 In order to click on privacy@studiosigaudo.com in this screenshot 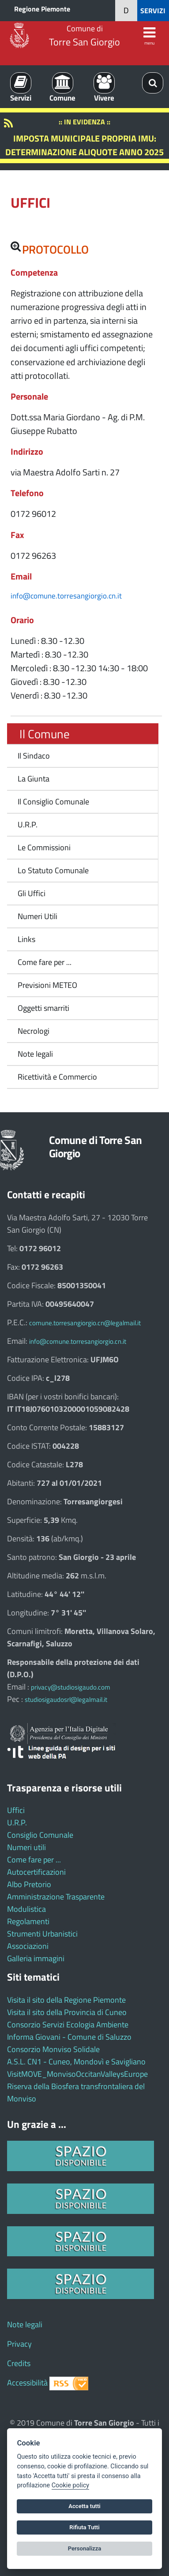, I will do `click(70, 1687)`.